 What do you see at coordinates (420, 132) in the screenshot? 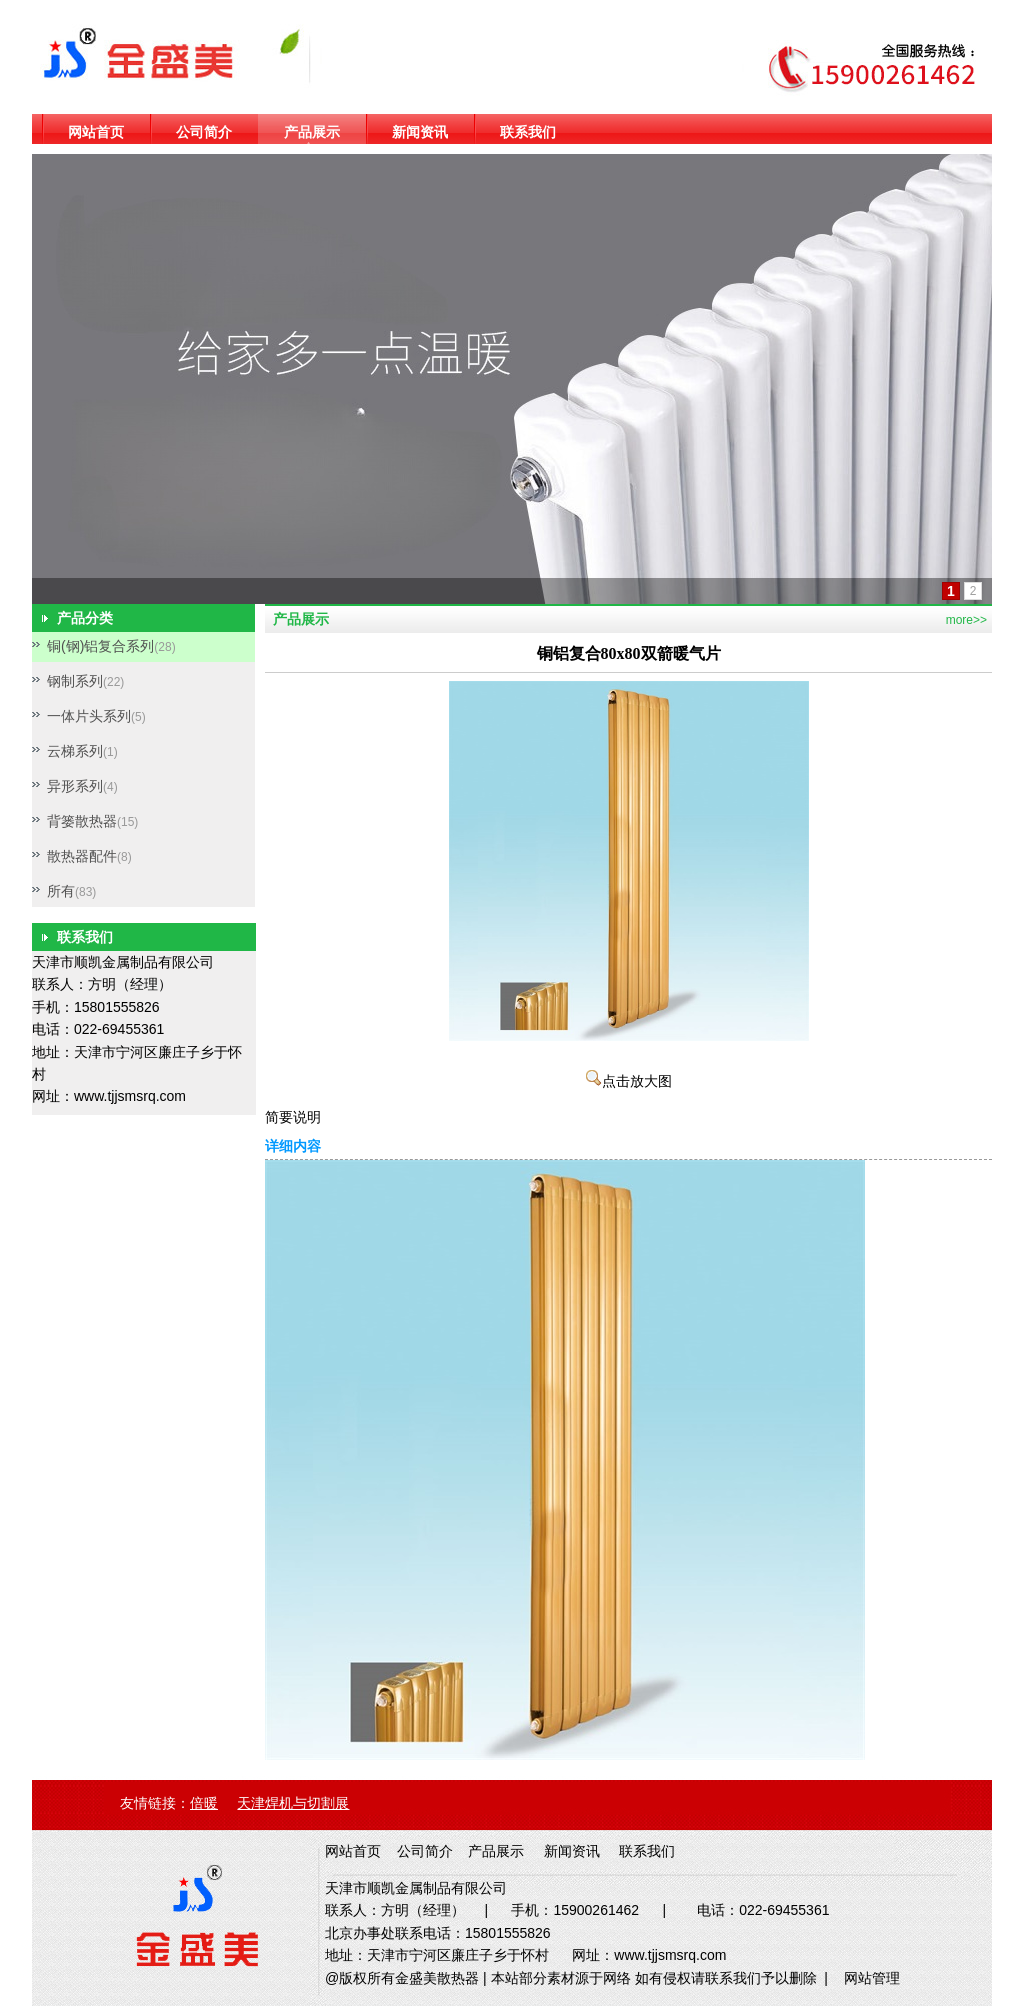
I see `新闻资讯` at bounding box center [420, 132].